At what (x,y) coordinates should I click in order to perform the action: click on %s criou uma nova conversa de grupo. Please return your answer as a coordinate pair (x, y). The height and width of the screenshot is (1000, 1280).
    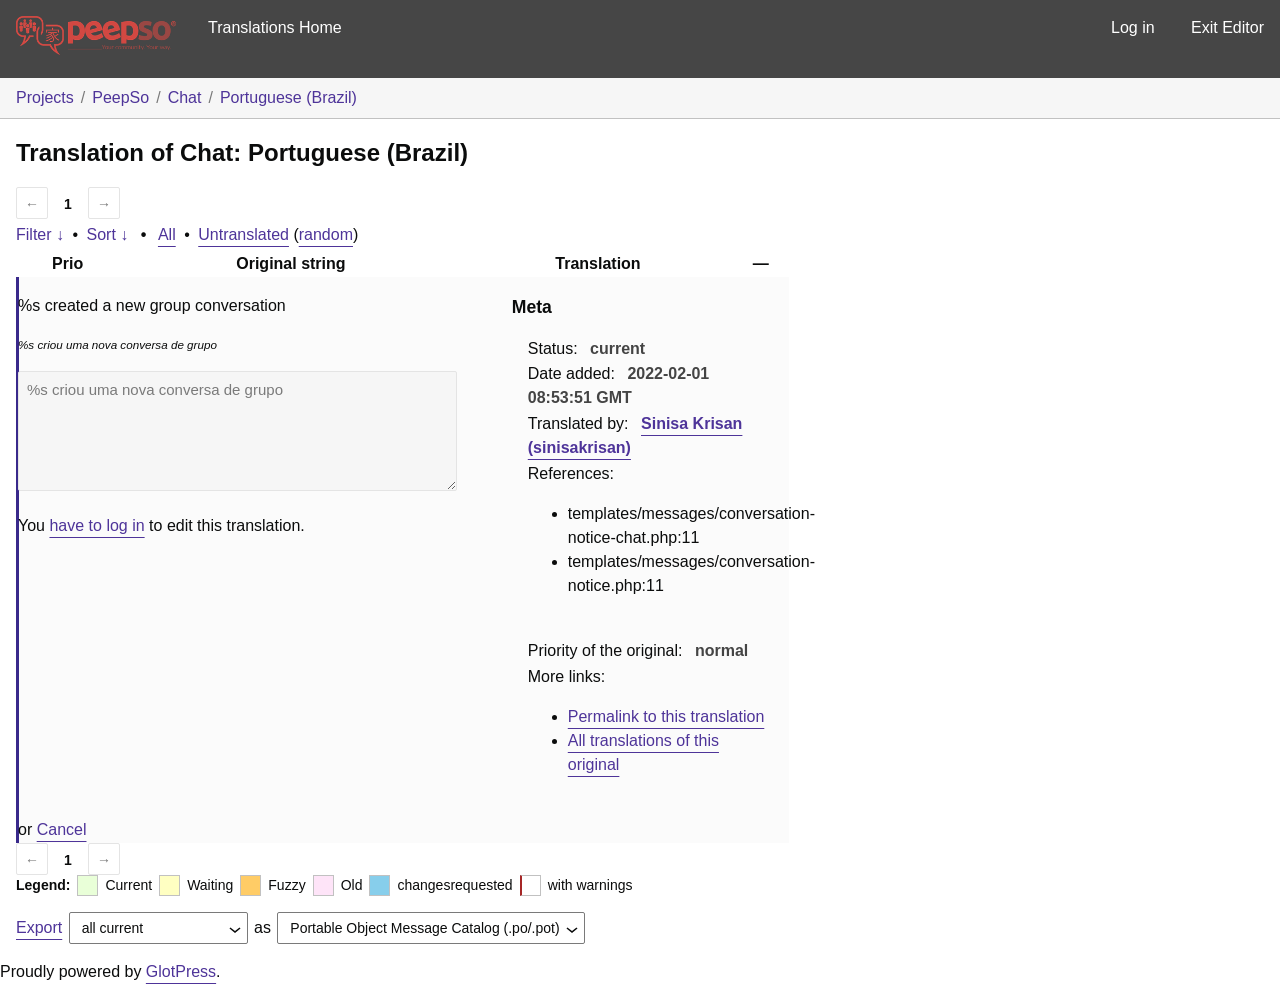
    Looking at the image, I should click on (237, 431).